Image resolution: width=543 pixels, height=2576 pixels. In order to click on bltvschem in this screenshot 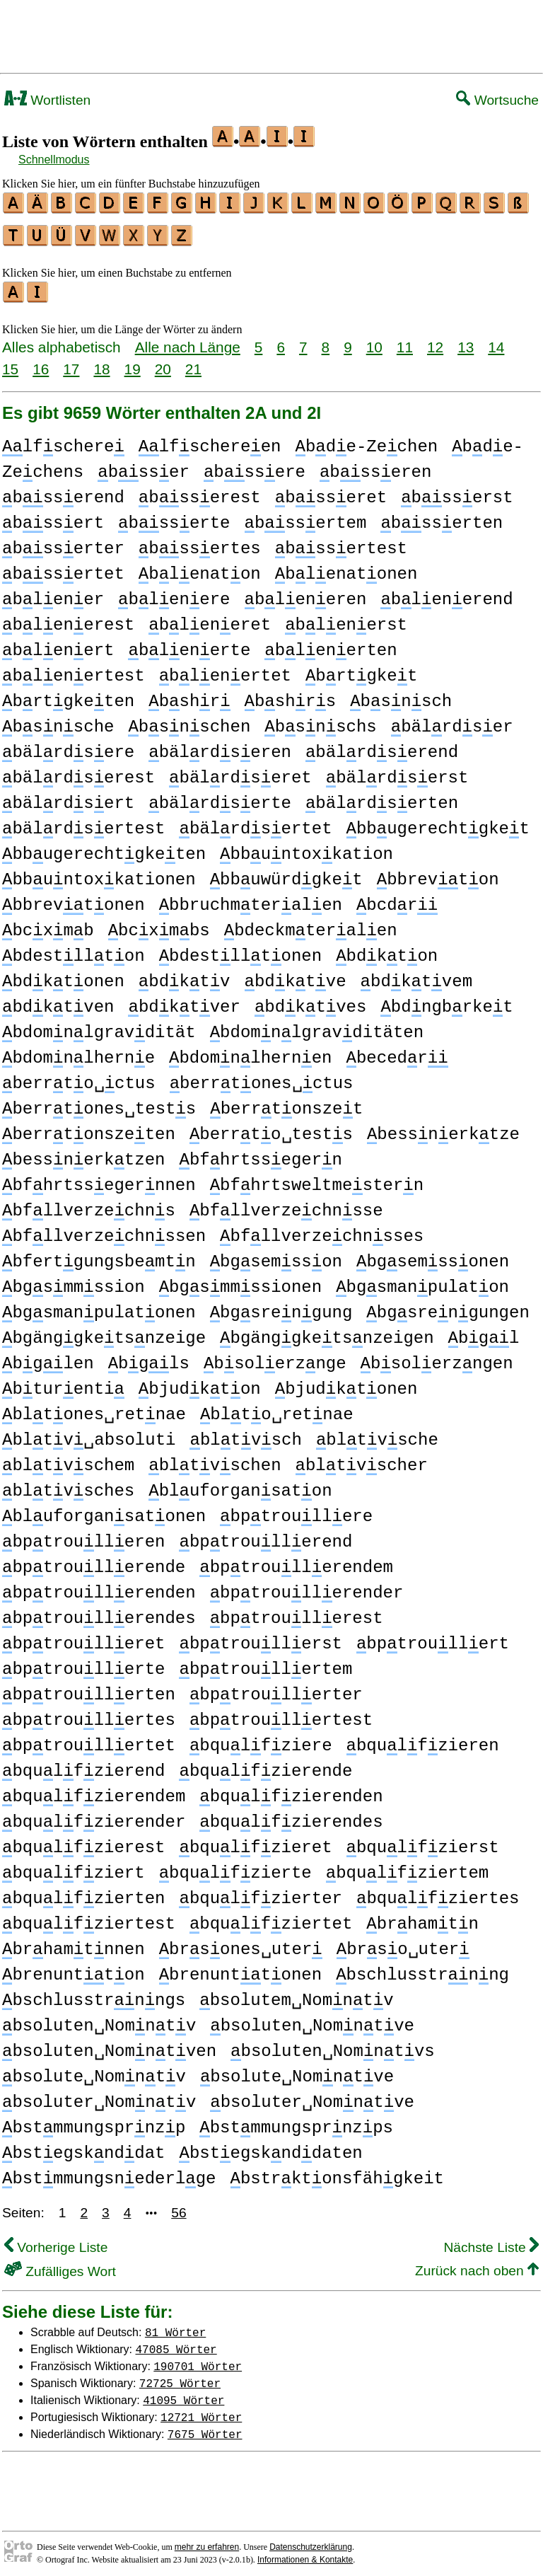, I will do `click(68, 1459)`.